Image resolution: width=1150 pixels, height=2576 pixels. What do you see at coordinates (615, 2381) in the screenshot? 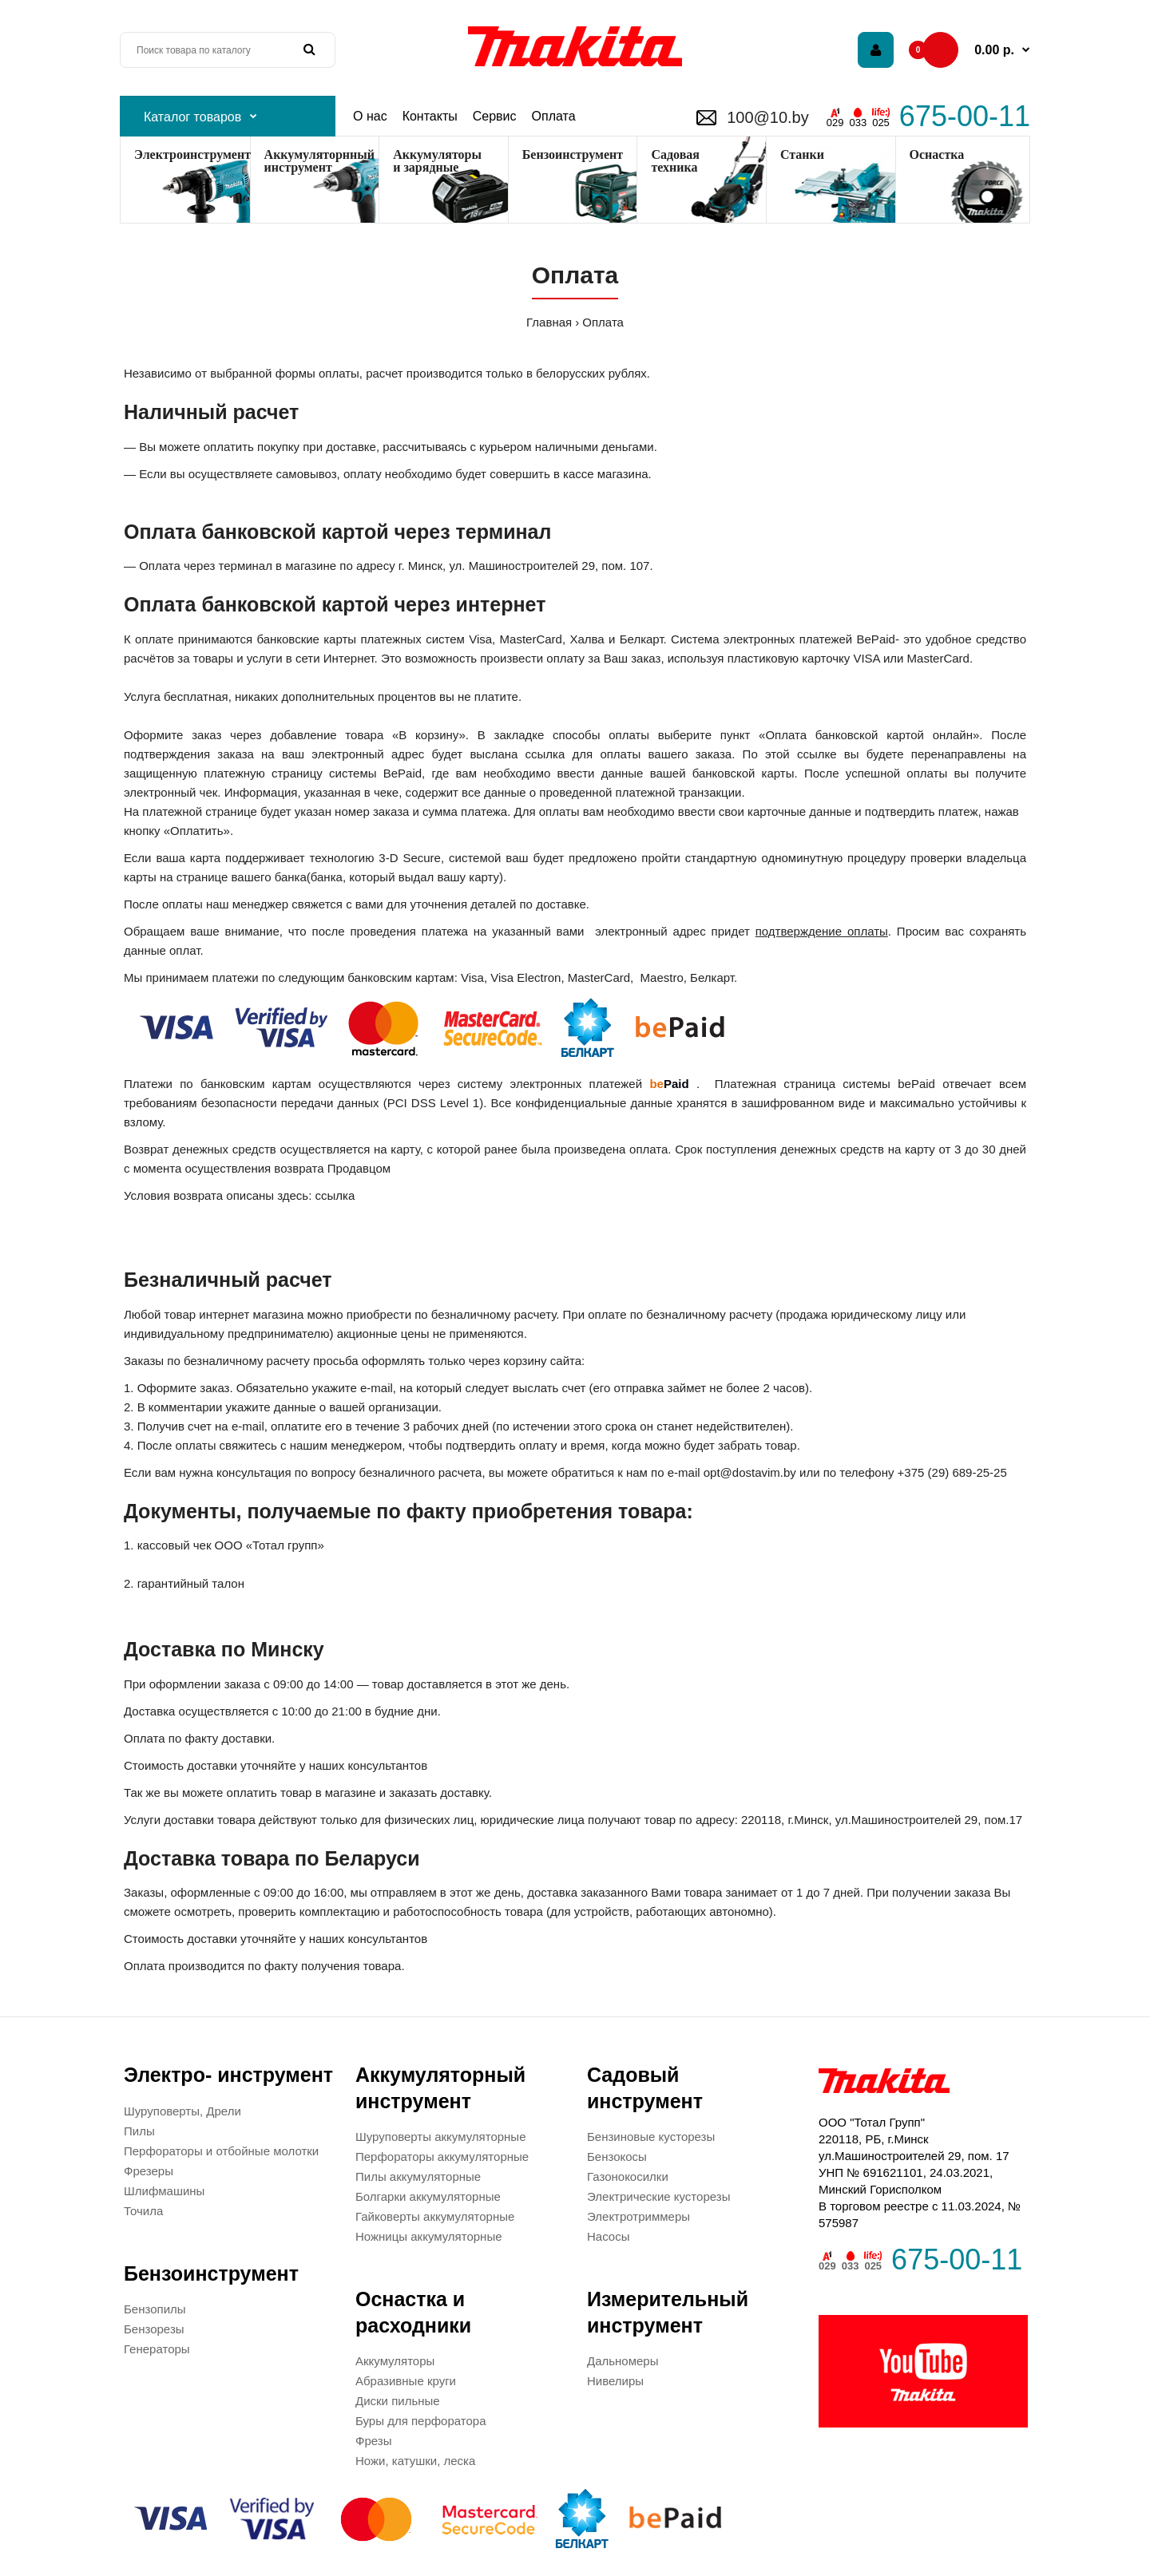
I see `Нивелиры` at bounding box center [615, 2381].